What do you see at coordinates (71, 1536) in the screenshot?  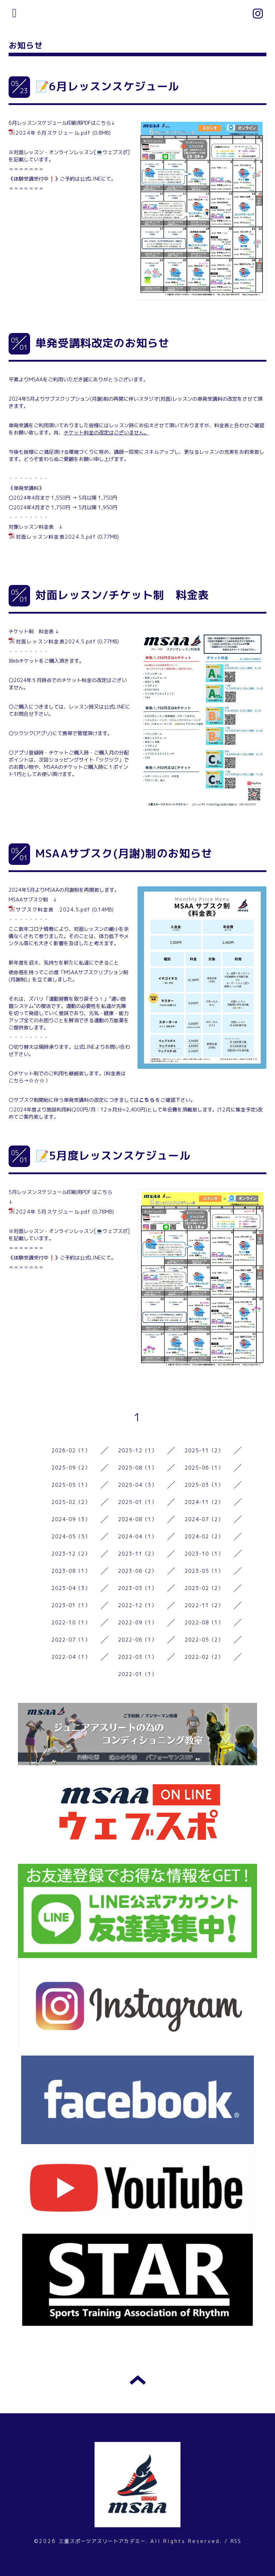 I see `2024-05（5）` at bounding box center [71, 1536].